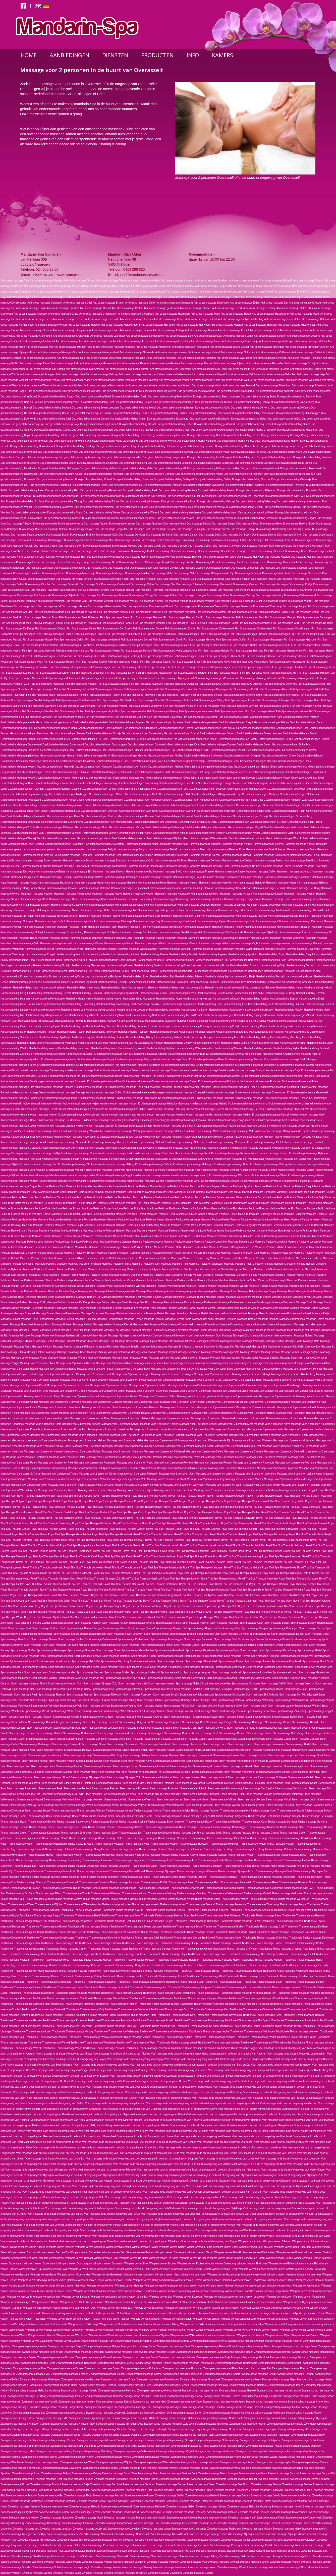 This screenshot has height=2576, width=336. Describe the element at coordinates (84, 1263) in the screenshot. I see `Manicure Pedicure Persingen` at that location.